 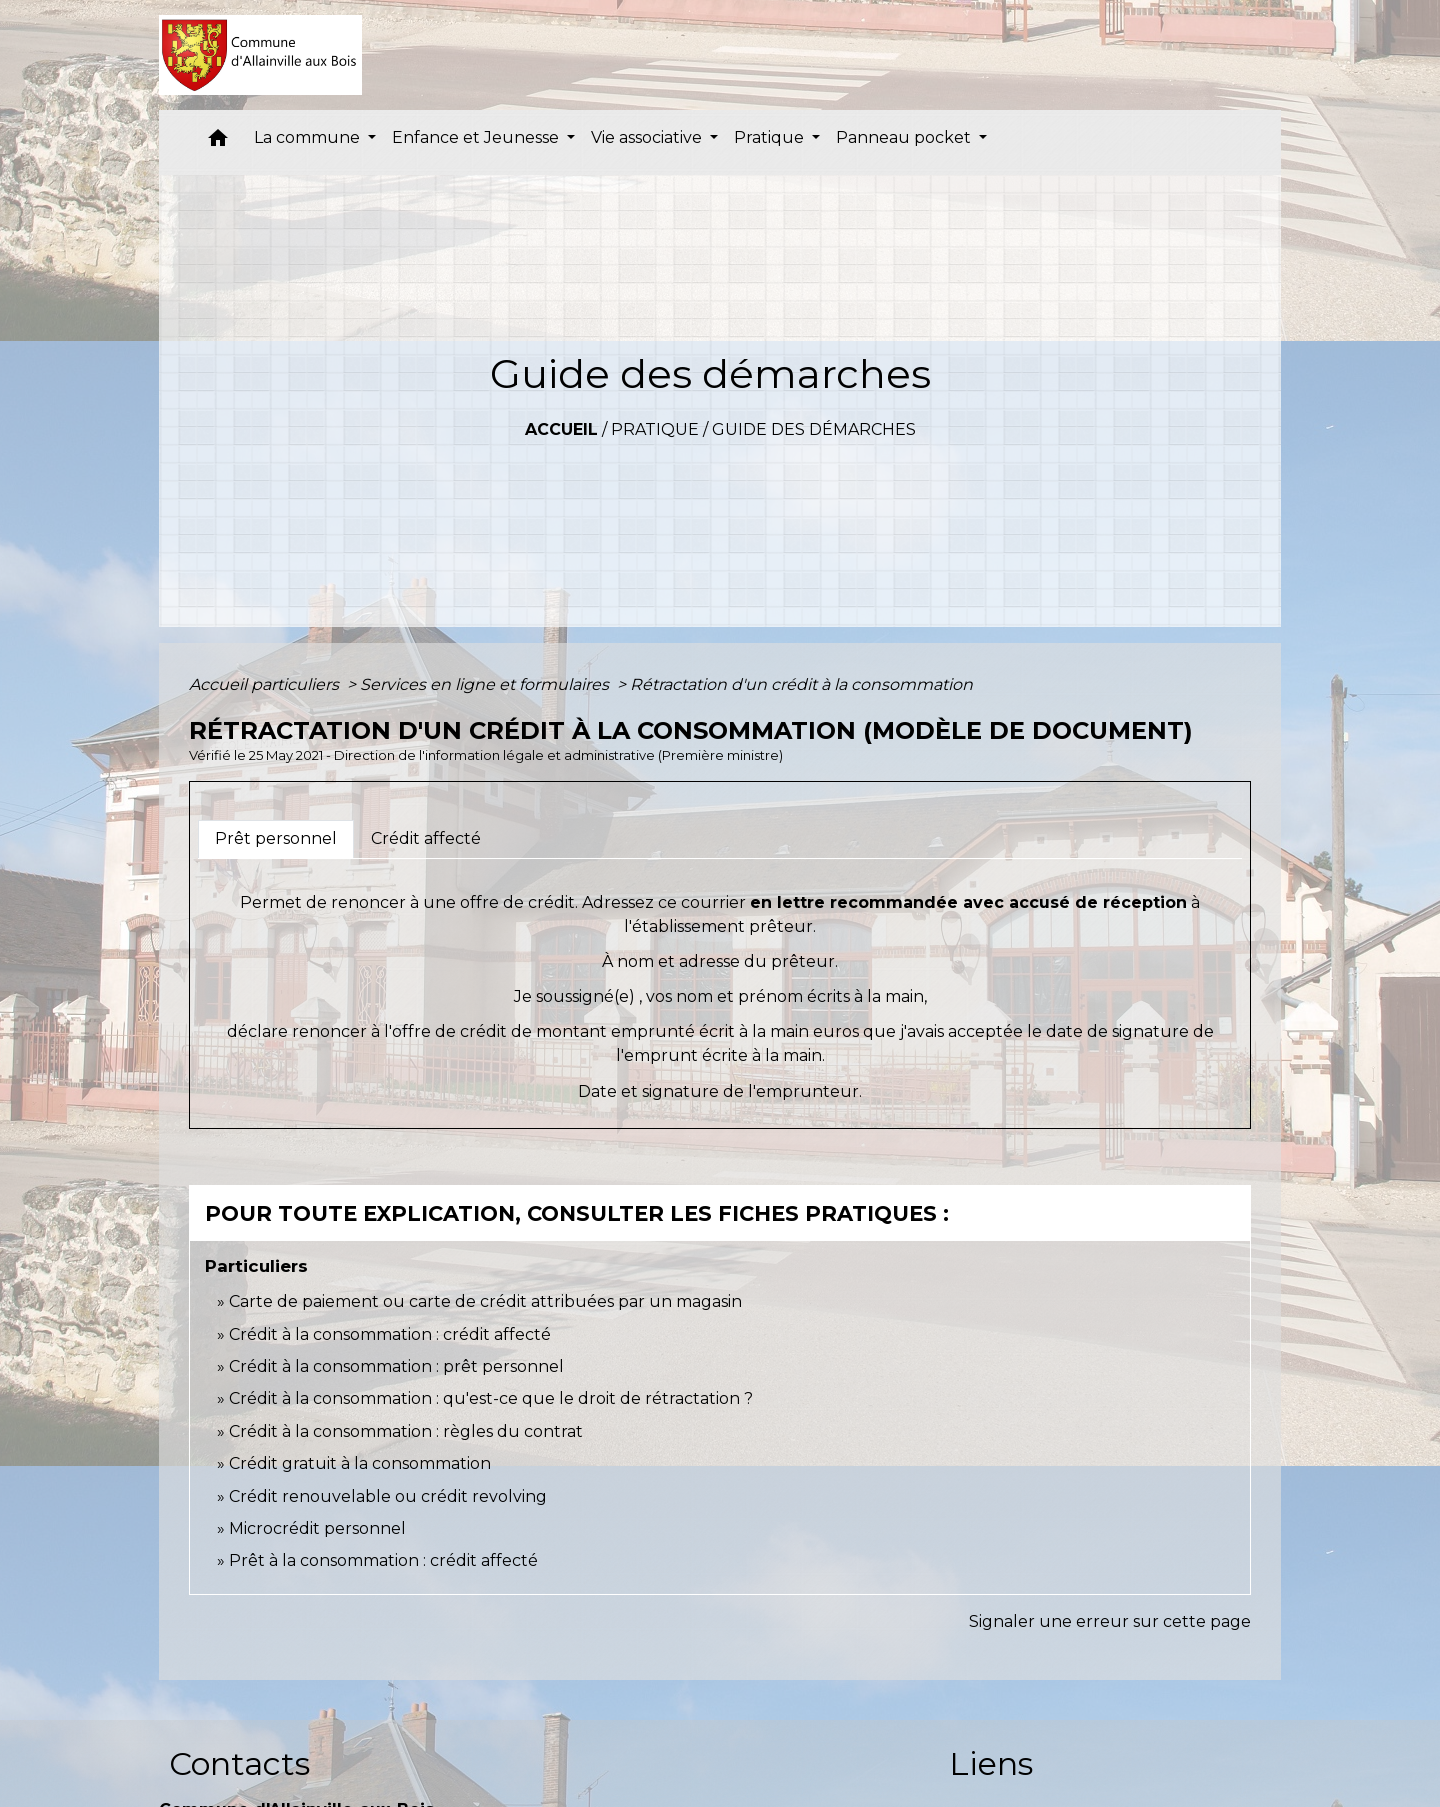 What do you see at coordinates (388, 1496) in the screenshot?
I see `Crédit renouvelable ou crédit revolving` at bounding box center [388, 1496].